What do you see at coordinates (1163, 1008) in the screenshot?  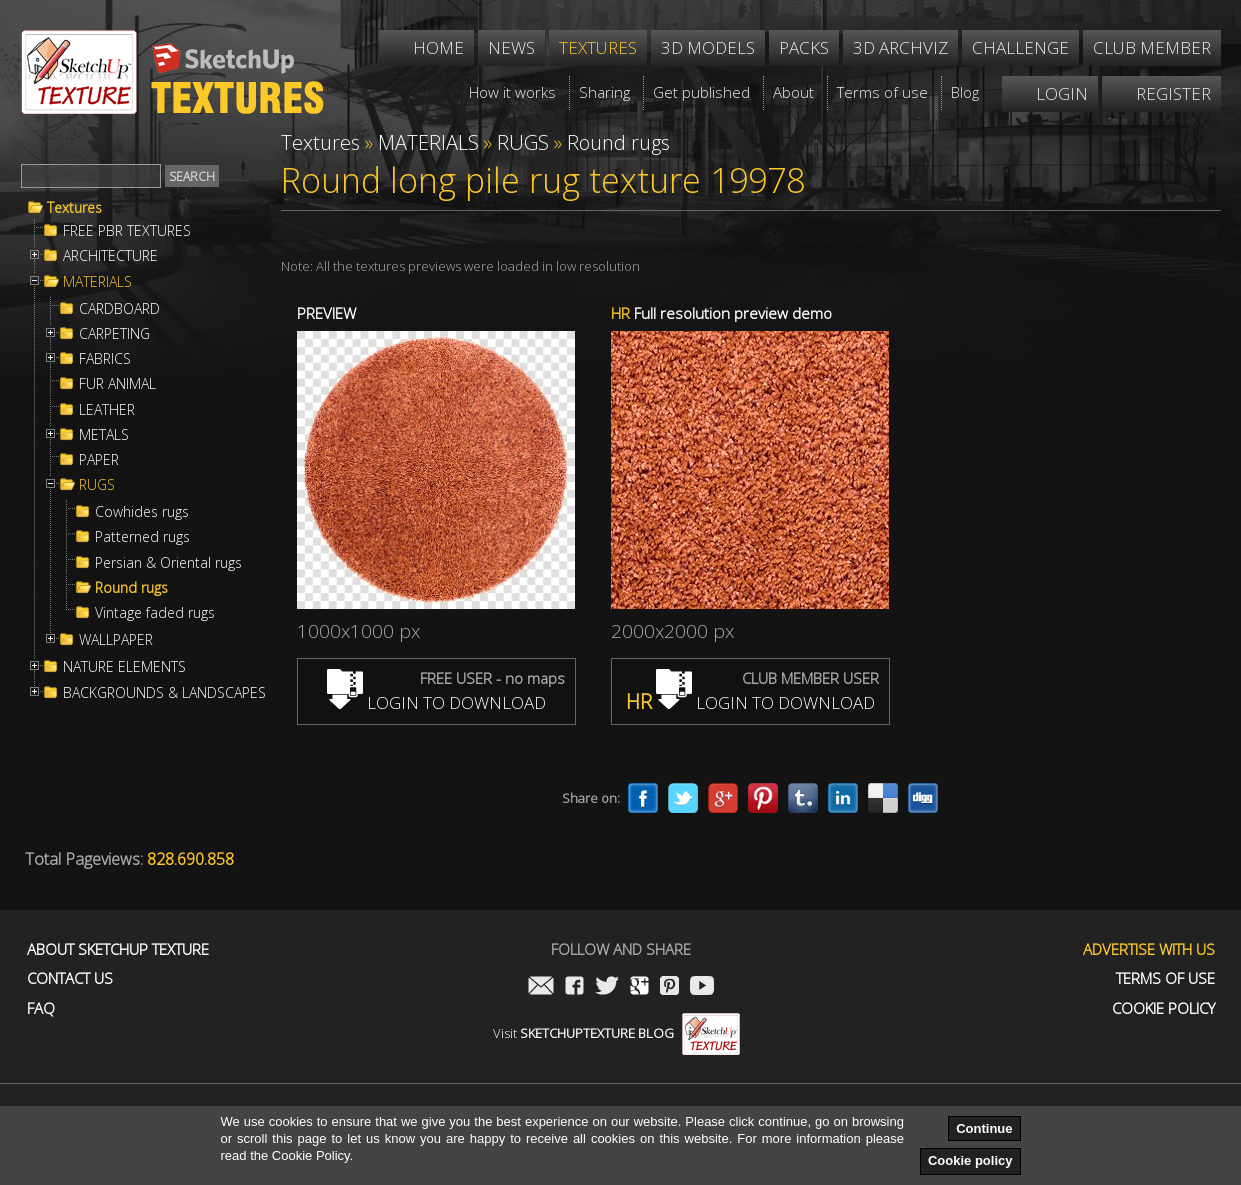 I see `Cookie Policy` at bounding box center [1163, 1008].